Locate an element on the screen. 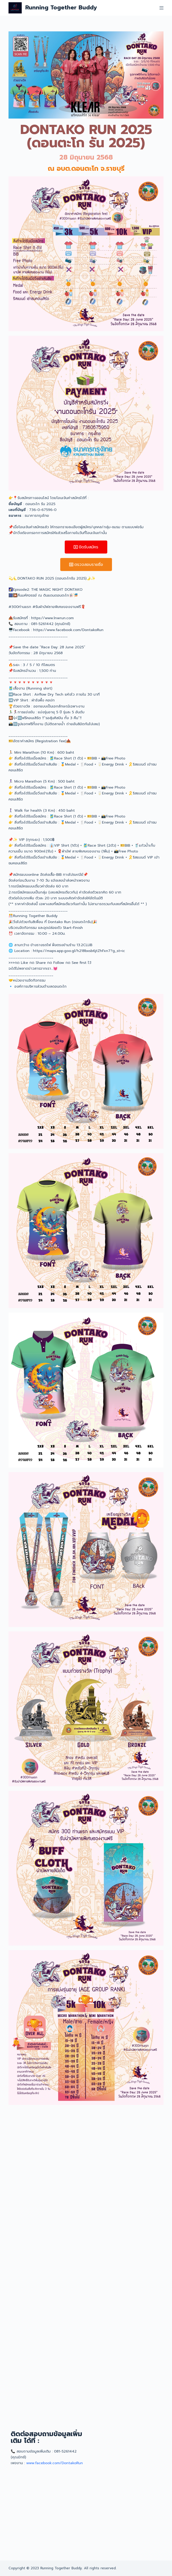 This screenshot has width=172, height=2576. [Open off canvas] is located at coordinates (161, 8).